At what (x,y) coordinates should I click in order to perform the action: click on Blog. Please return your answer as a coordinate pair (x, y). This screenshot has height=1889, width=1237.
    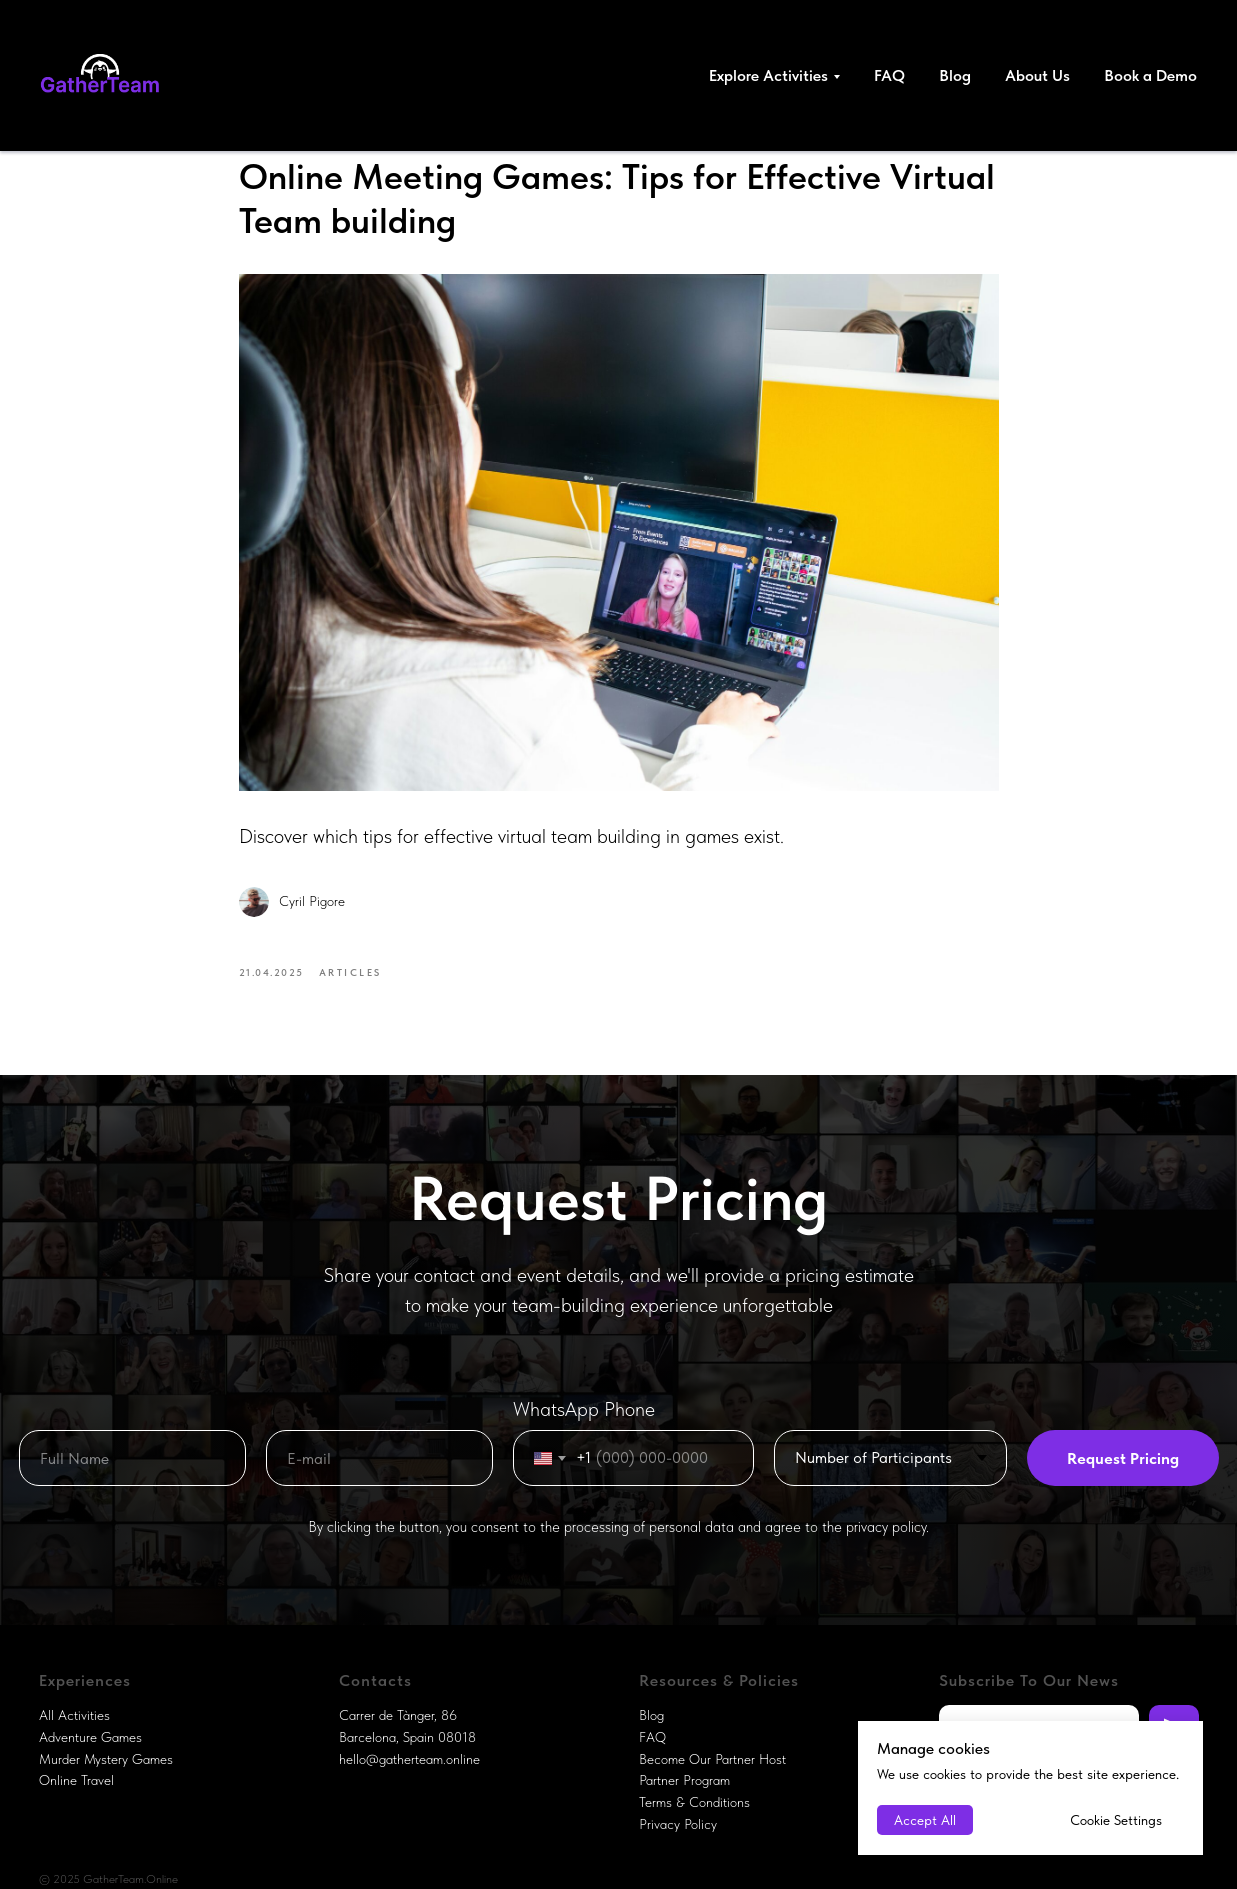
    Looking at the image, I should click on (955, 75).